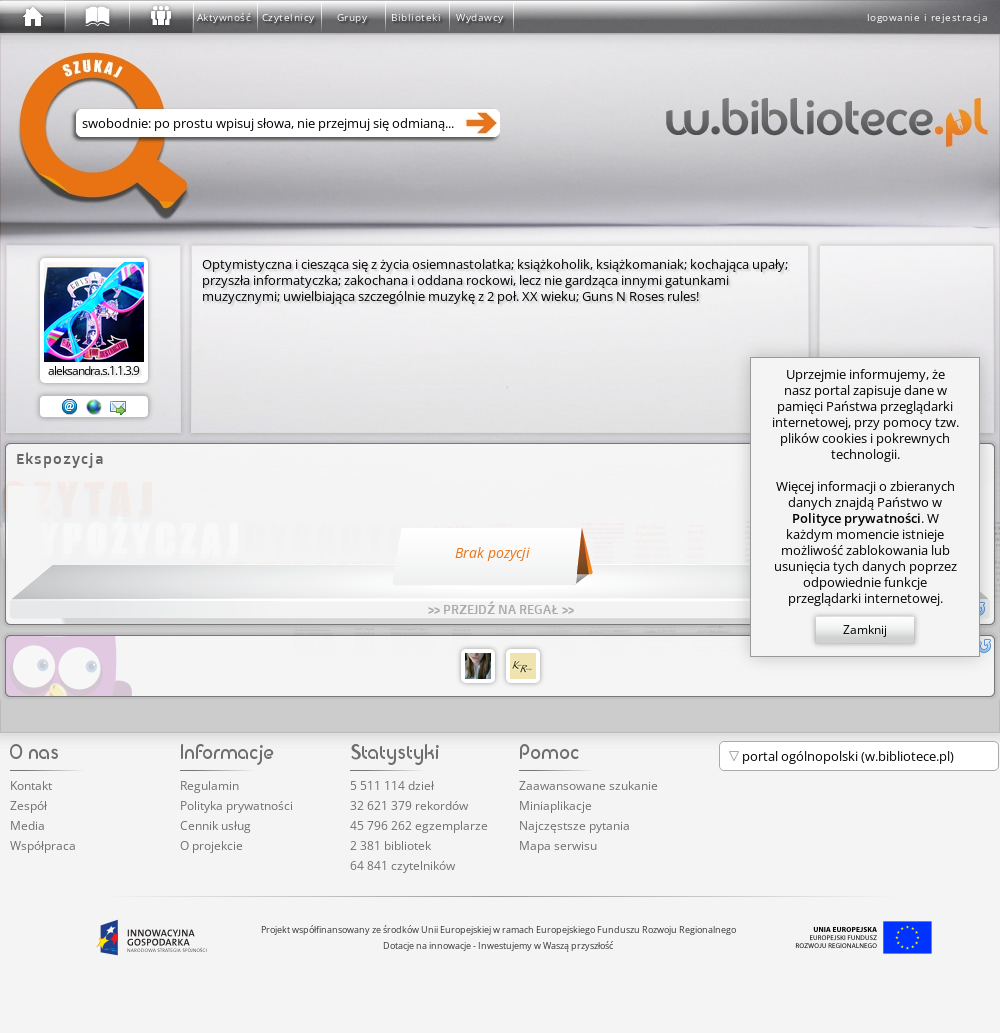 The height and width of the screenshot is (1033, 1000). I want to click on Polityka prywatności, so click(236, 805).